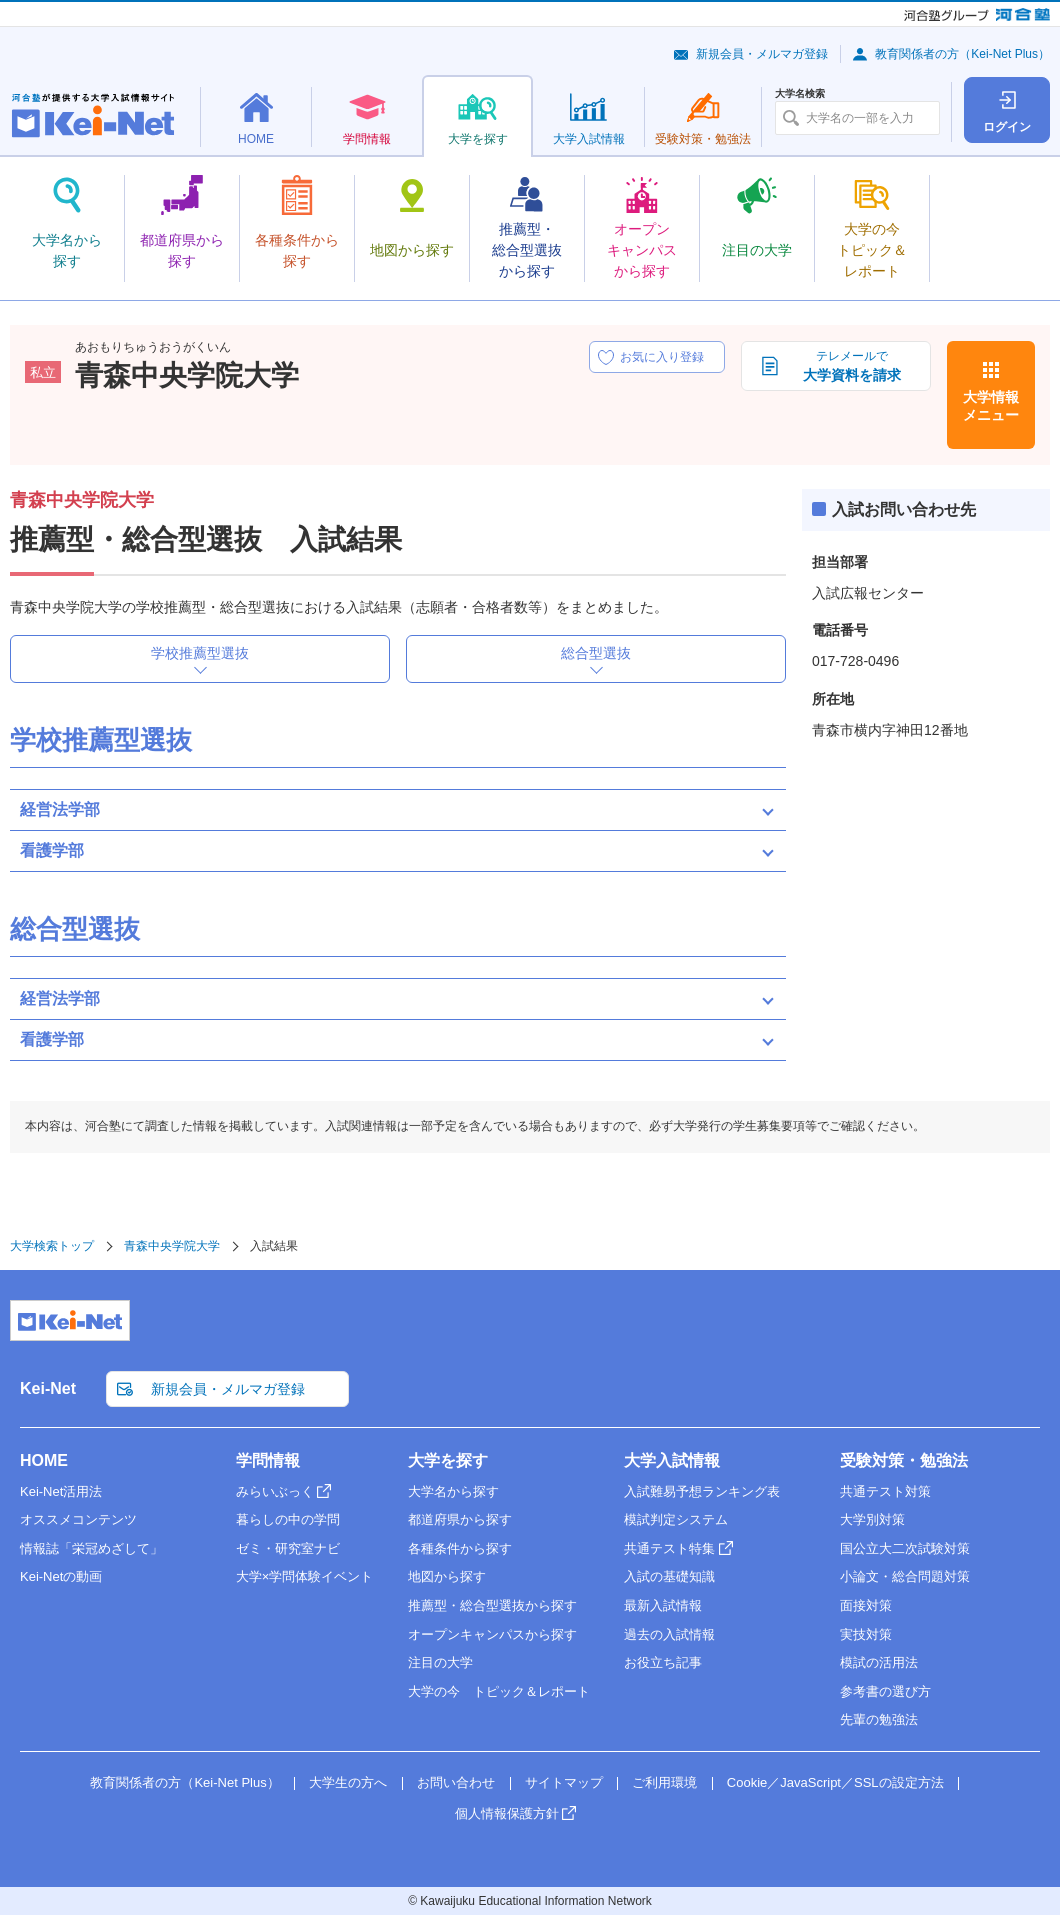  Describe the element at coordinates (288, 1548) in the screenshot. I see `ゼミ・研究室ナビ` at that location.